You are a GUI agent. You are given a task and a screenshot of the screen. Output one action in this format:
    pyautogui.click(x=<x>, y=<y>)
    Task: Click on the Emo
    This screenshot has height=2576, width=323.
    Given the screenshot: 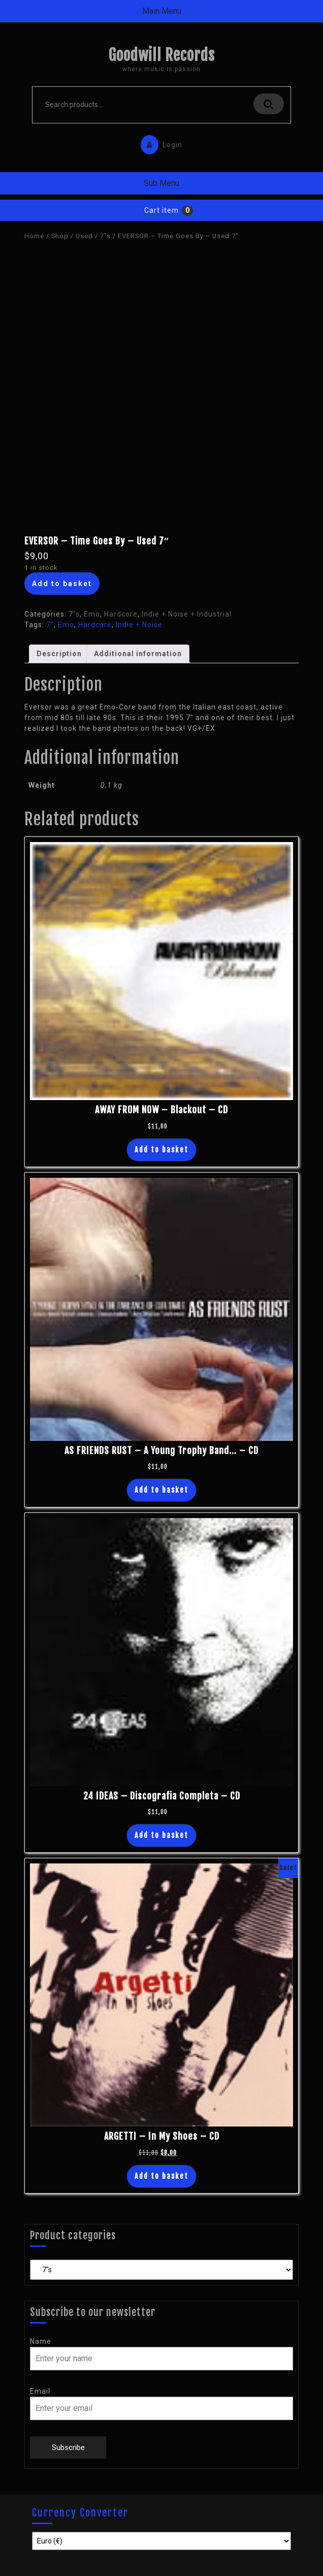 What is the action you would take?
    pyautogui.click(x=92, y=614)
    